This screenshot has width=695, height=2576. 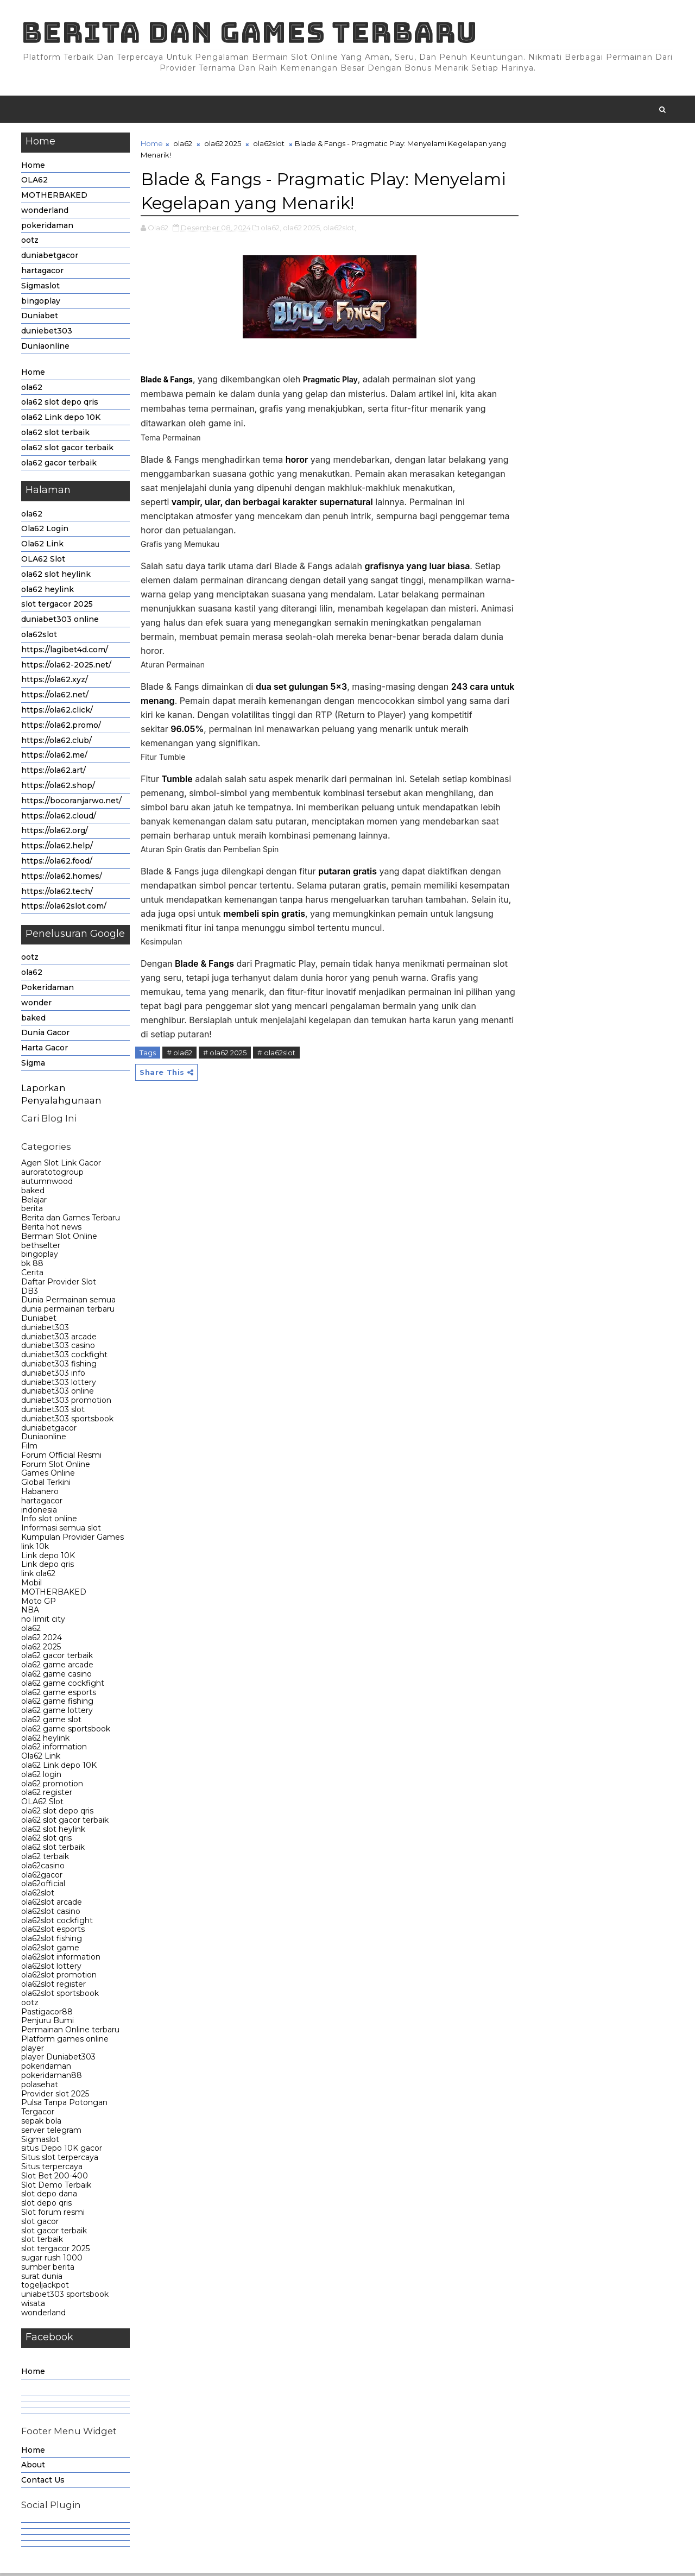 What do you see at coordinates (40, 2223) in the screenshot?
I see `slot gacor` at bounding box center [40, 2223].